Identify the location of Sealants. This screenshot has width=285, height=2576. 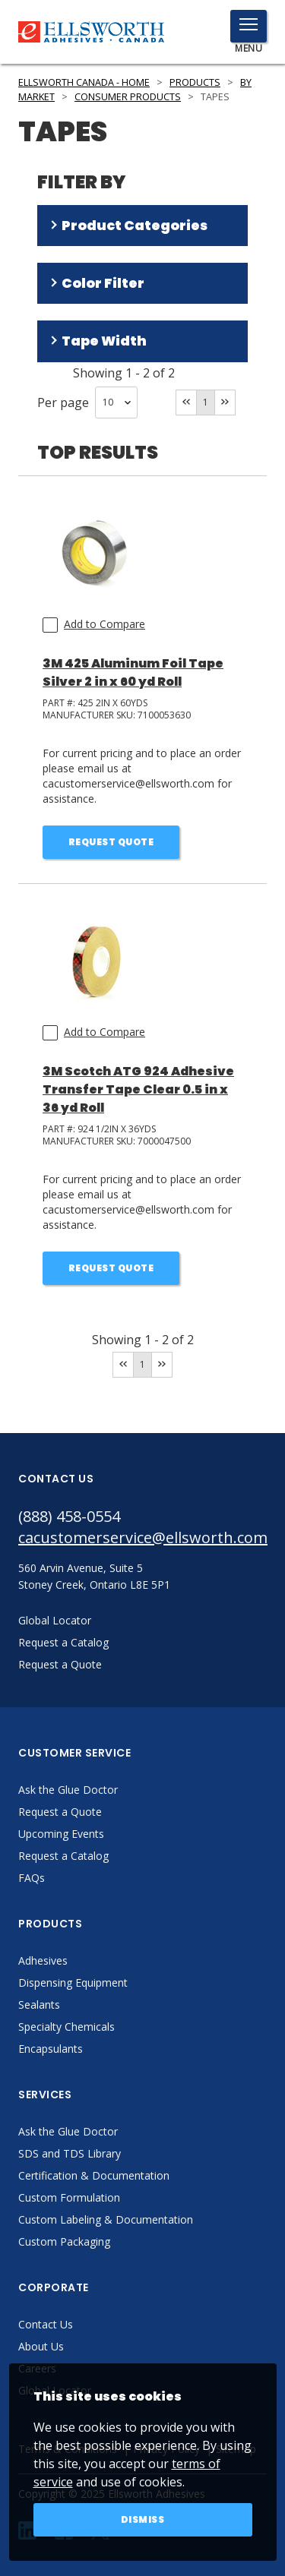
(39, 2004).